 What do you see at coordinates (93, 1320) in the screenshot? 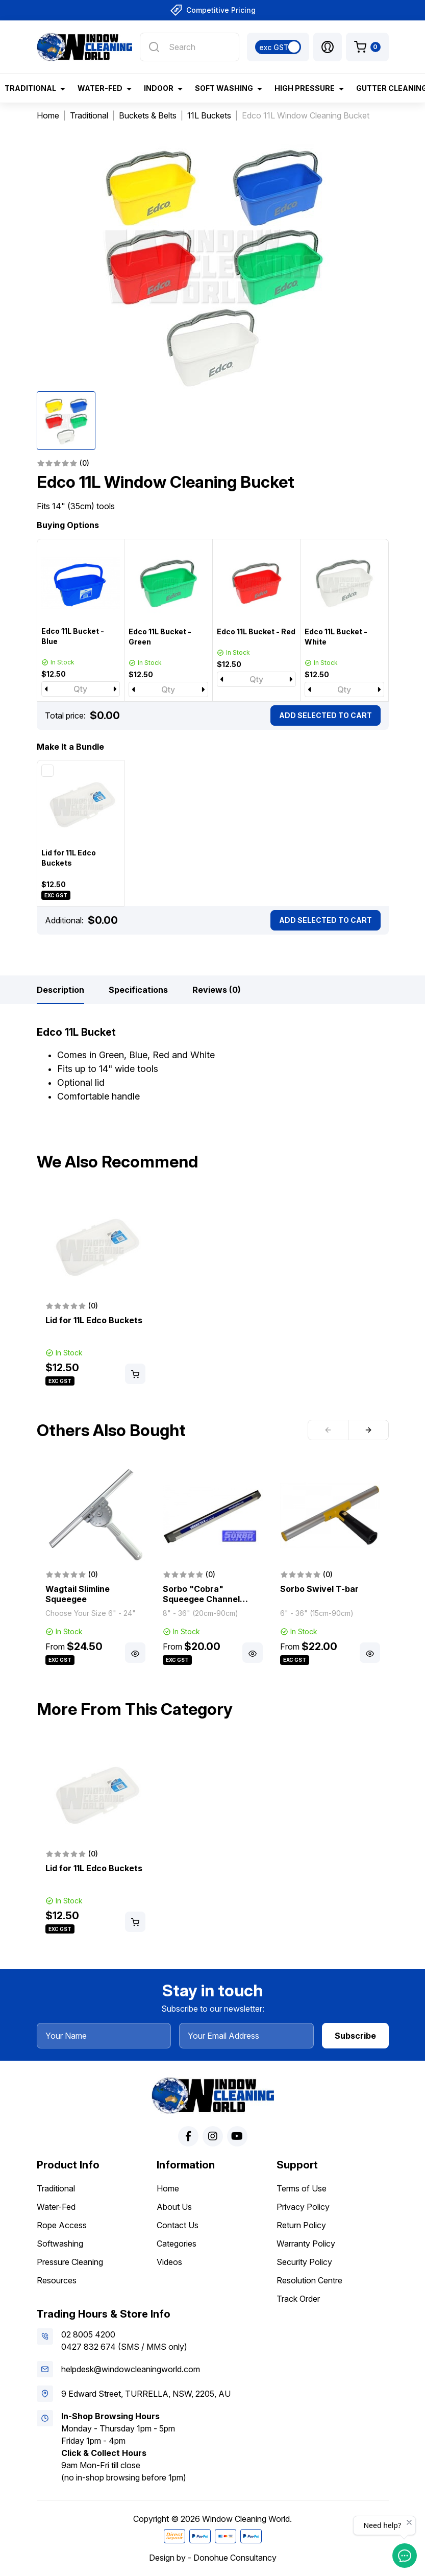
I see `Lid for 11L Edco Buckets` at bounding box center [93, 1320].